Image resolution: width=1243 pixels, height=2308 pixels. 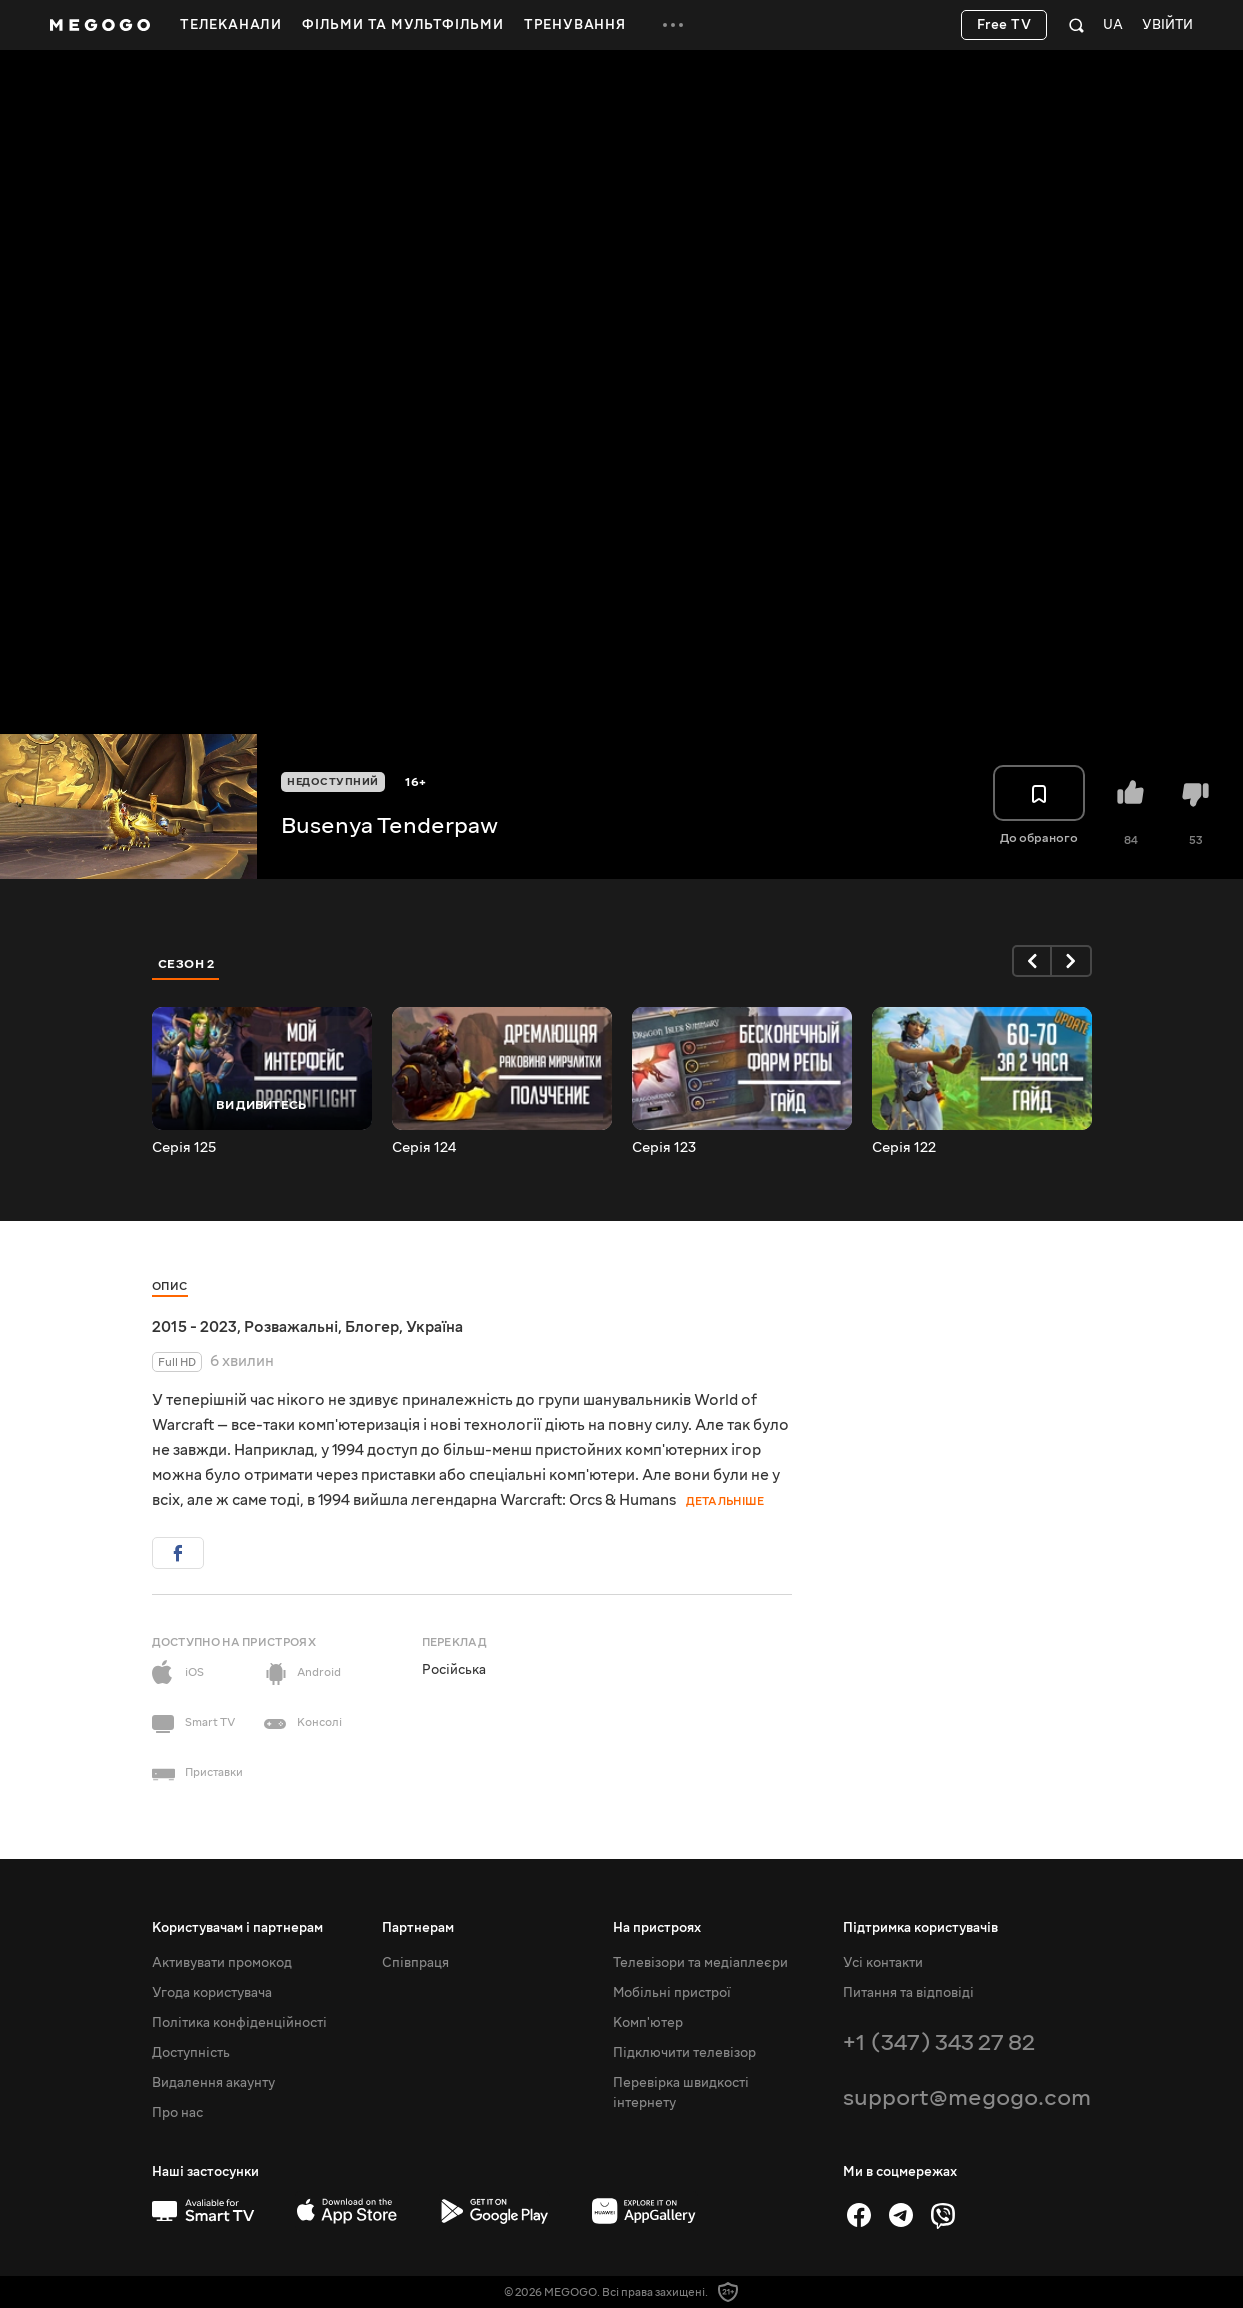 What do you see at coordinates (184, 1148) in the screenshot?
I see `Серія 125` at bounding box center [184, 1148].